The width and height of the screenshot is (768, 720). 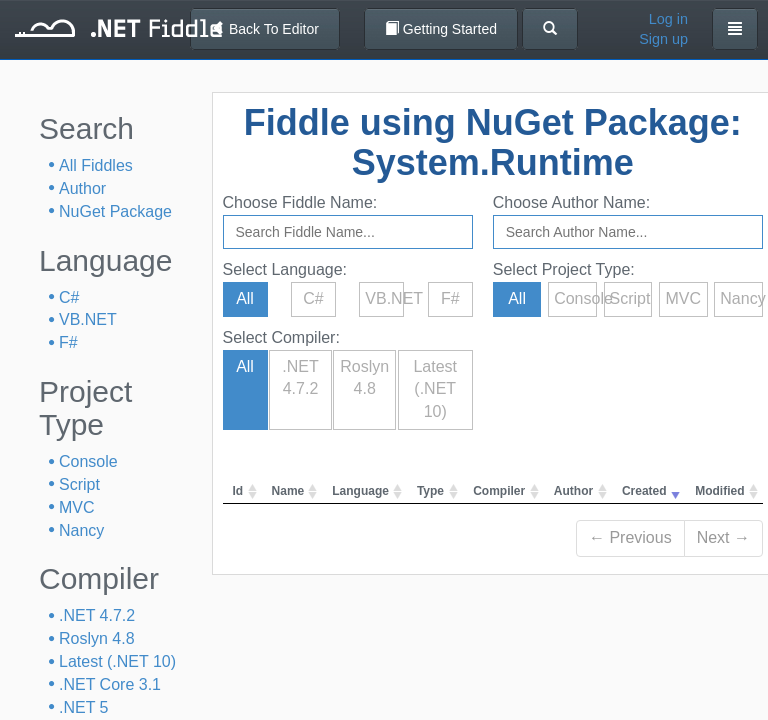 I want to click on .NET 4.7.2, so click(x=97, y=615).